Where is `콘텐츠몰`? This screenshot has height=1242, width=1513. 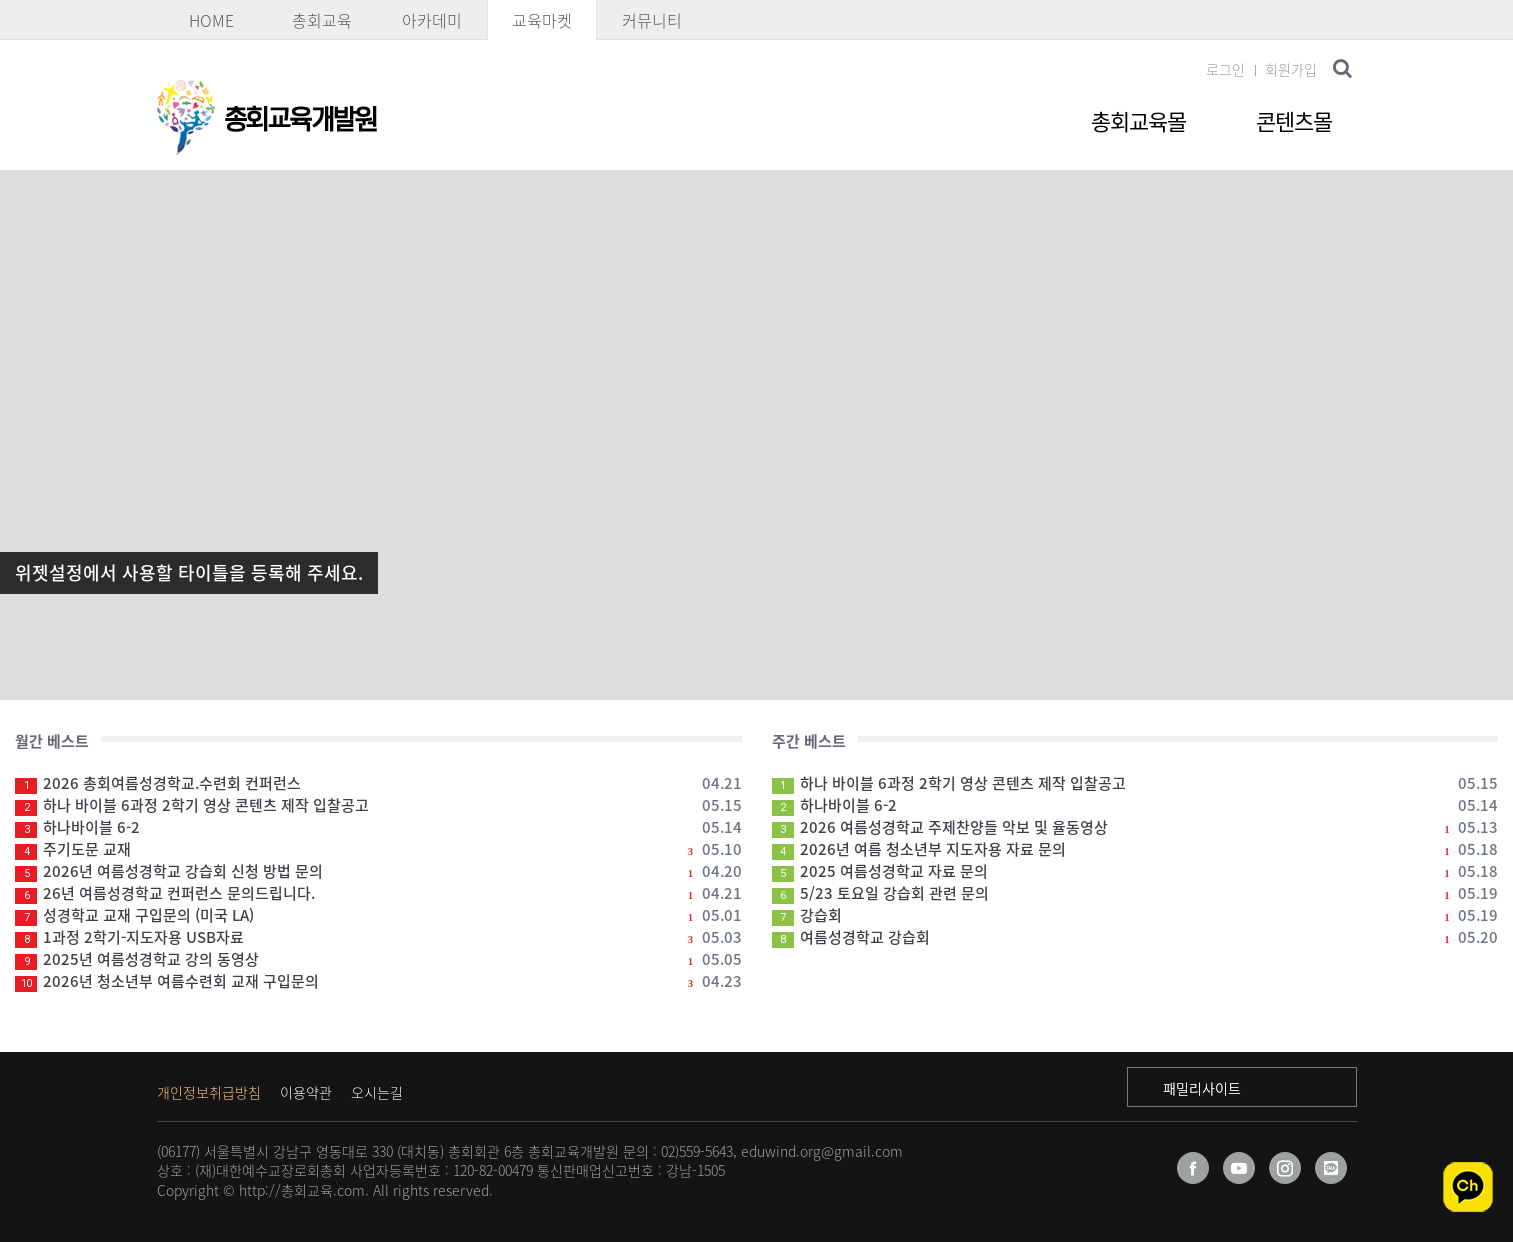 콘텐츠몰 is located at coordinates (1294, 120).